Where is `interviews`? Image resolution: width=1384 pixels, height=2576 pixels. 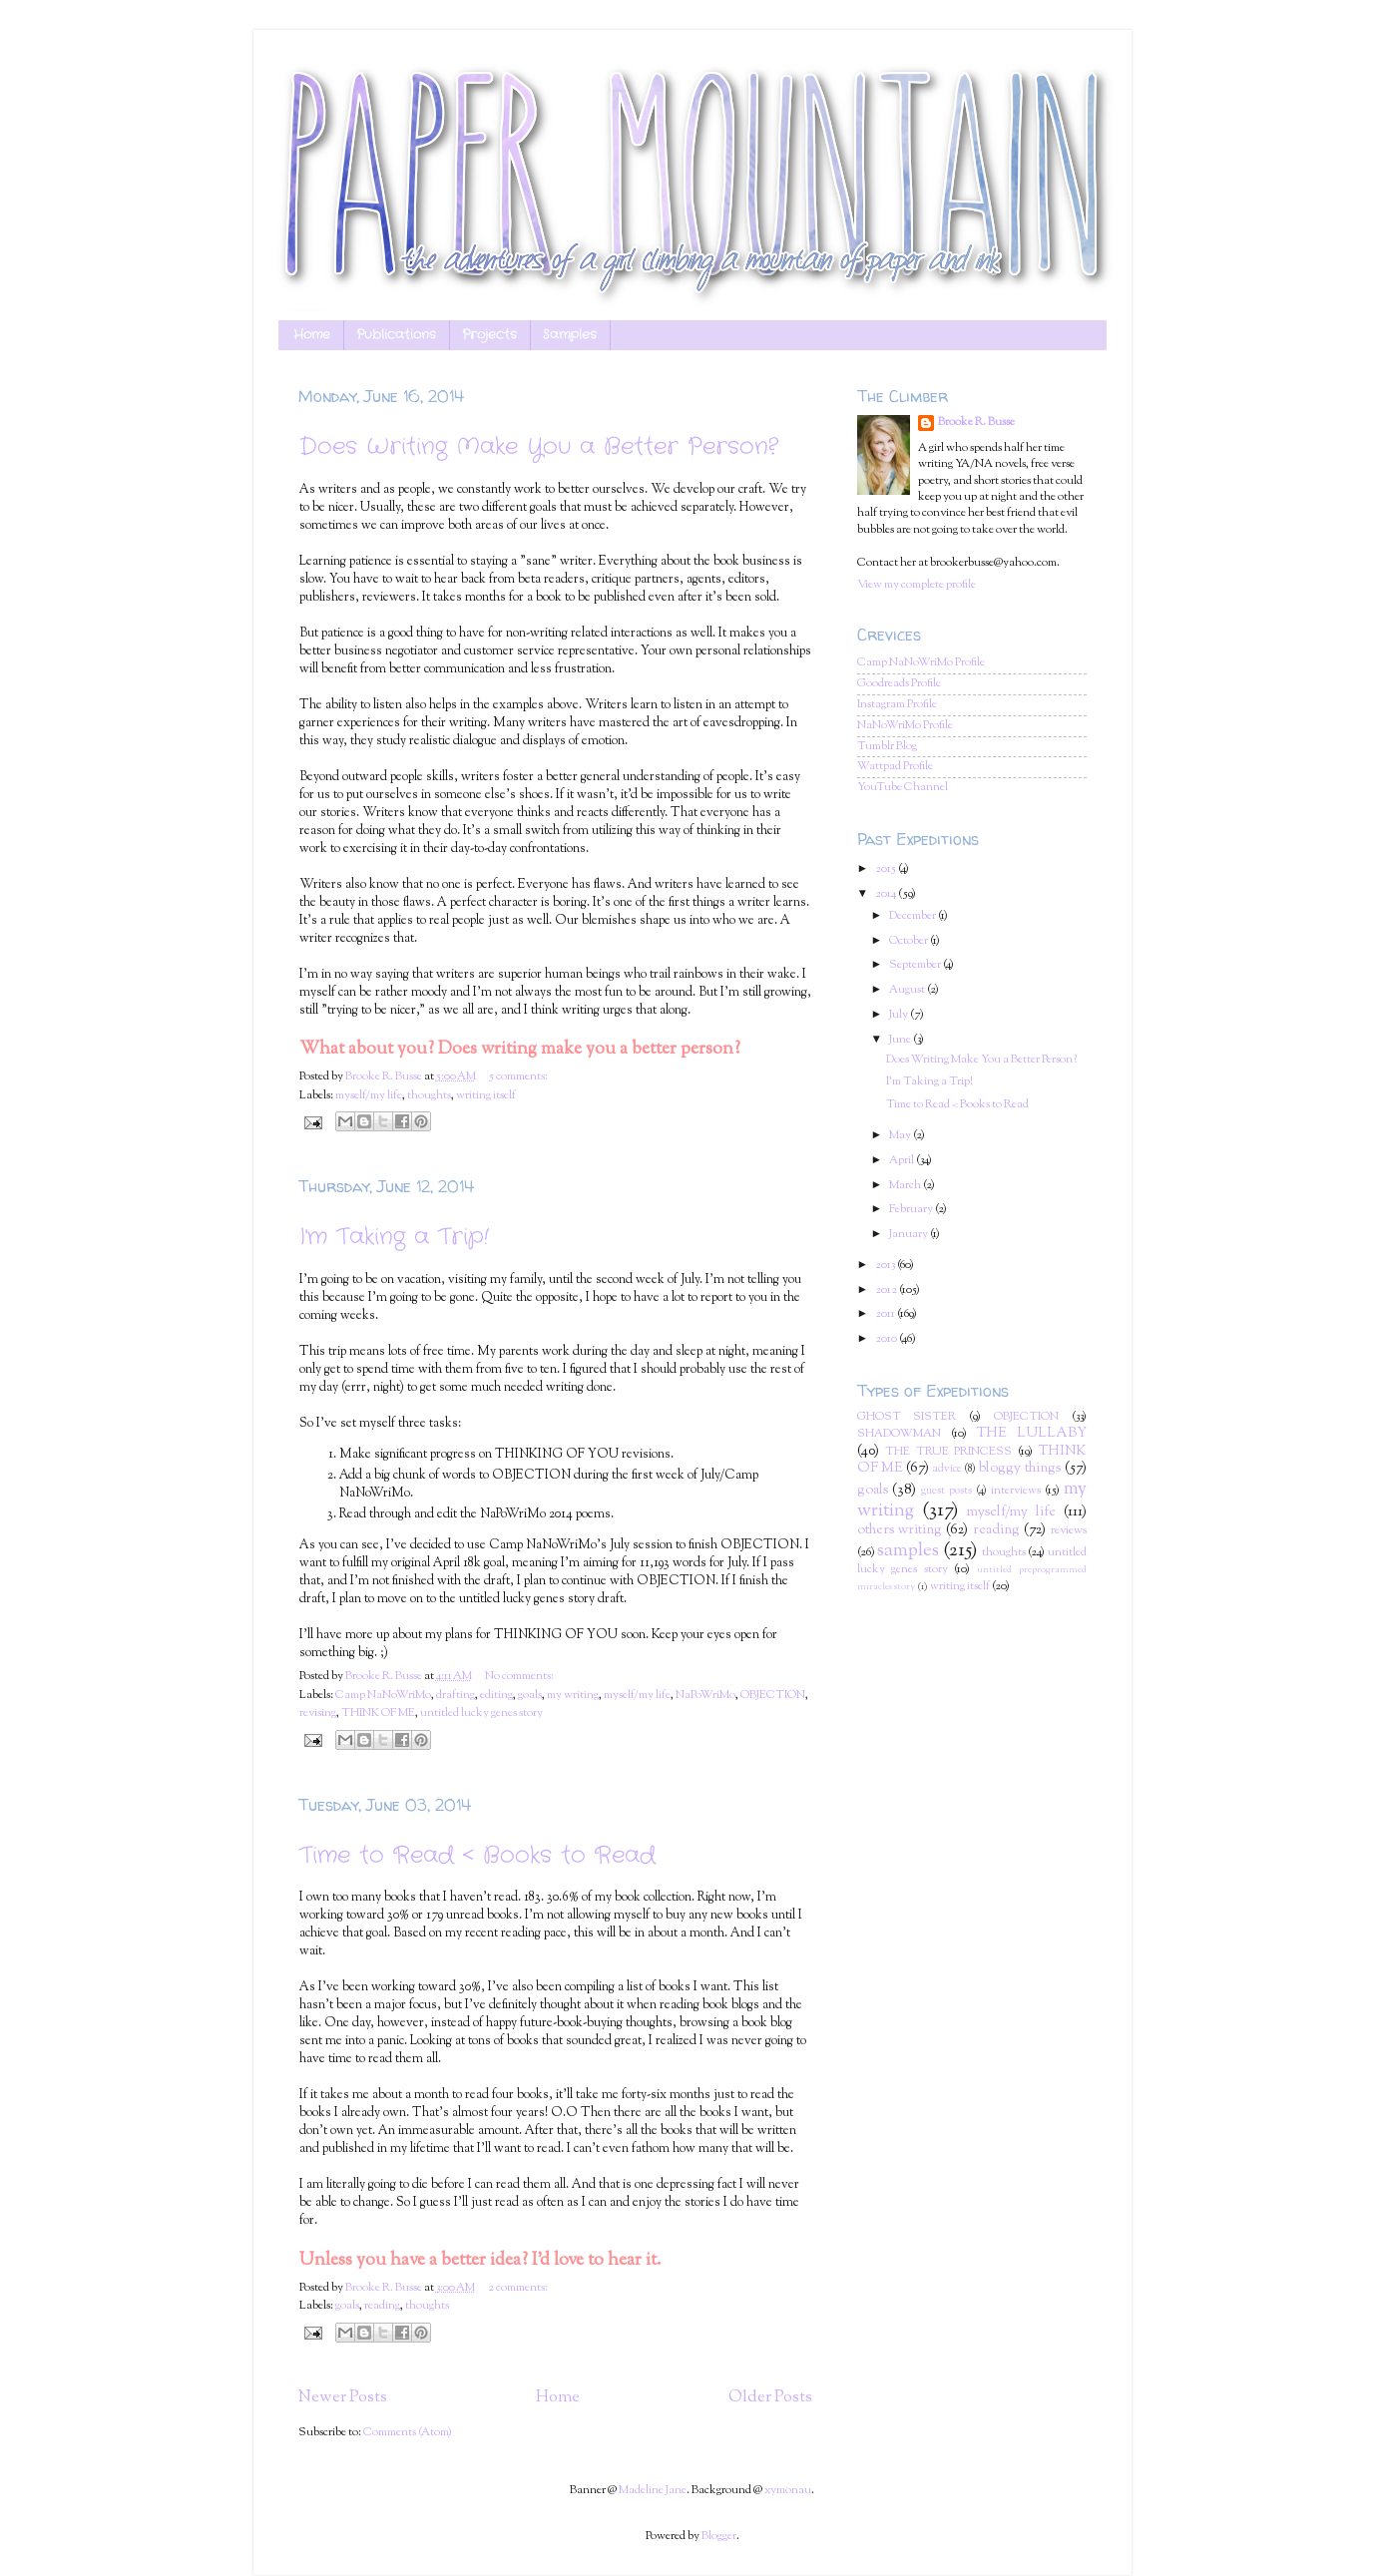 interviews is located at coordinates (1016, 1491).